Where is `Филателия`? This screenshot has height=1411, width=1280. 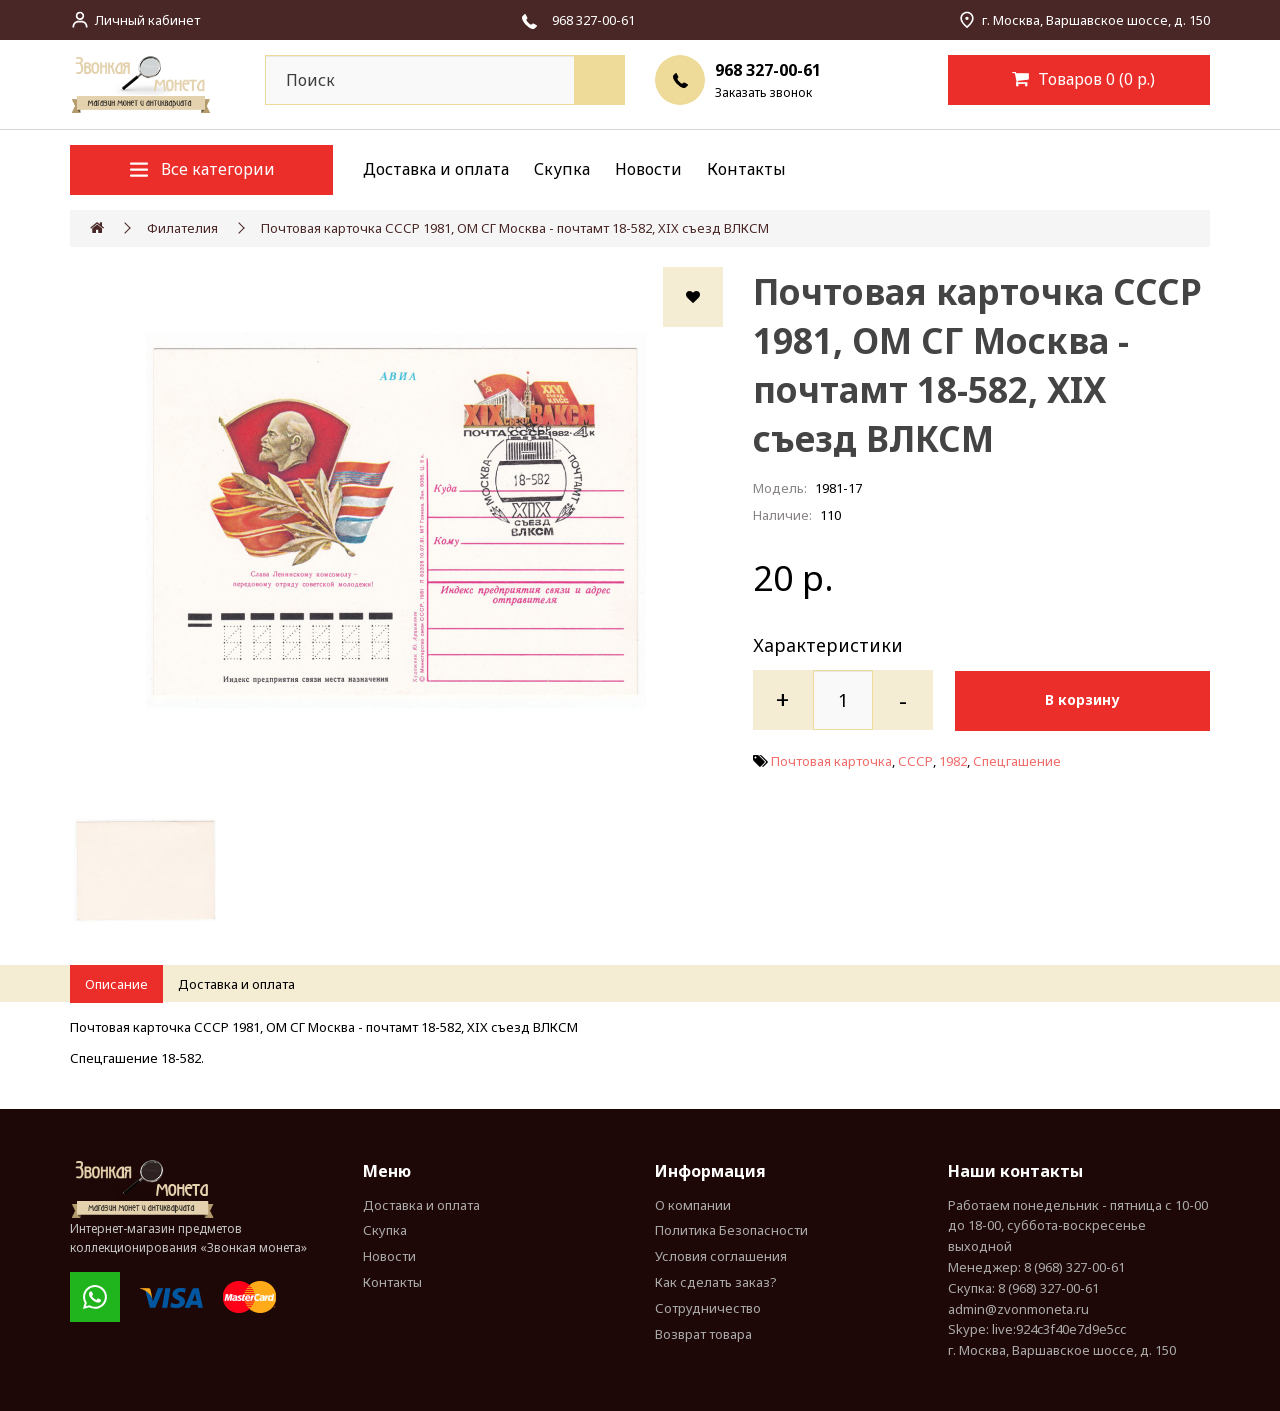 Филателия is located at coordinates (182, 228).